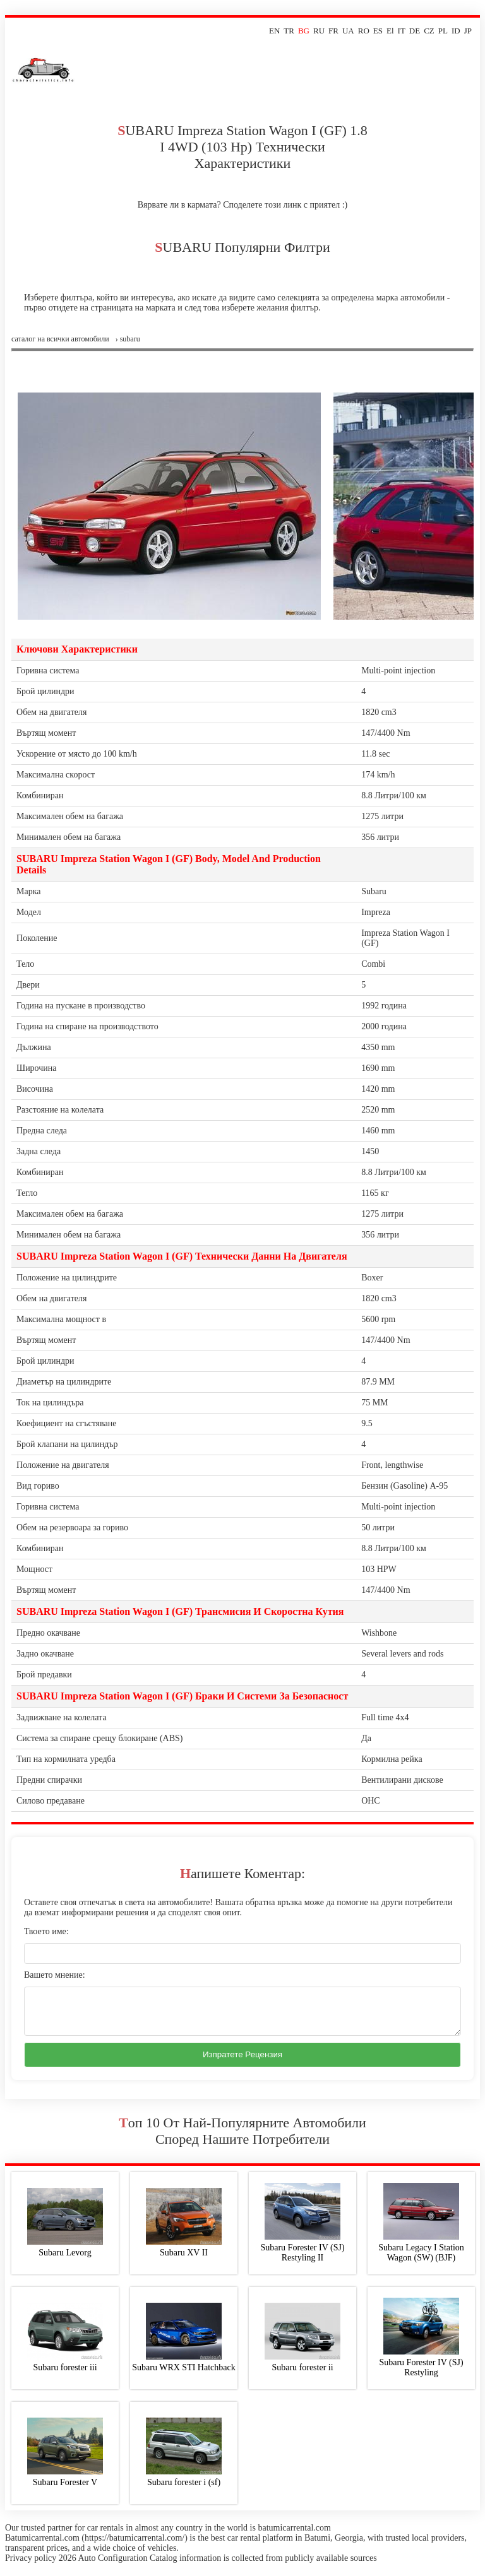 This screenshot has height=2576, width=485. What do you see at coordinates (468, 30) in the screenshot?
I see `JP` at bounding box center [468, 30].